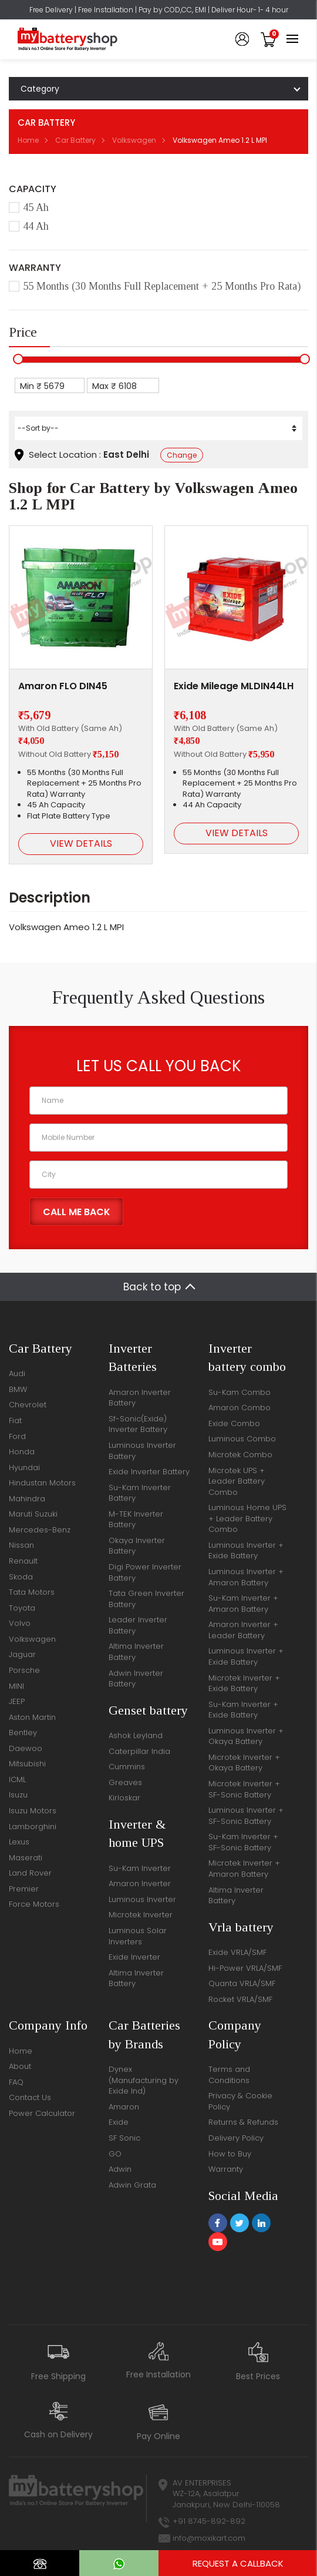  What do you see at coordinates (234, 1423) in the screenshot?
I see `Exide Combo` at bounding box center [234, 1423].